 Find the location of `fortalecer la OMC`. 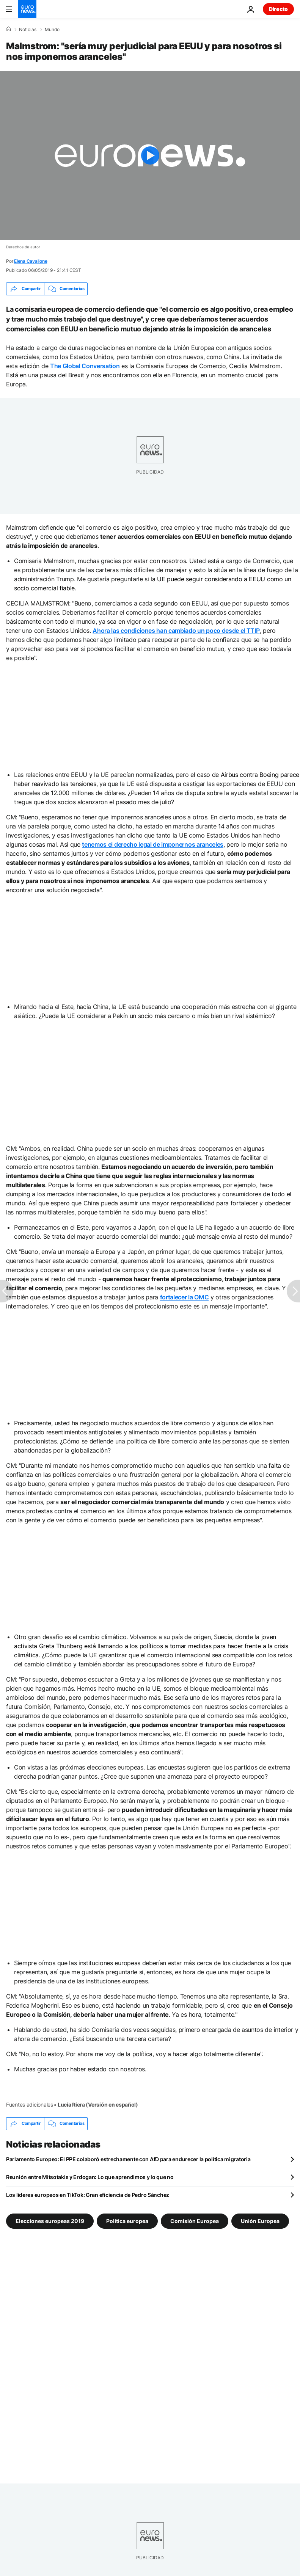

fortalecer la OMC is located at coordinates (184, 1297).